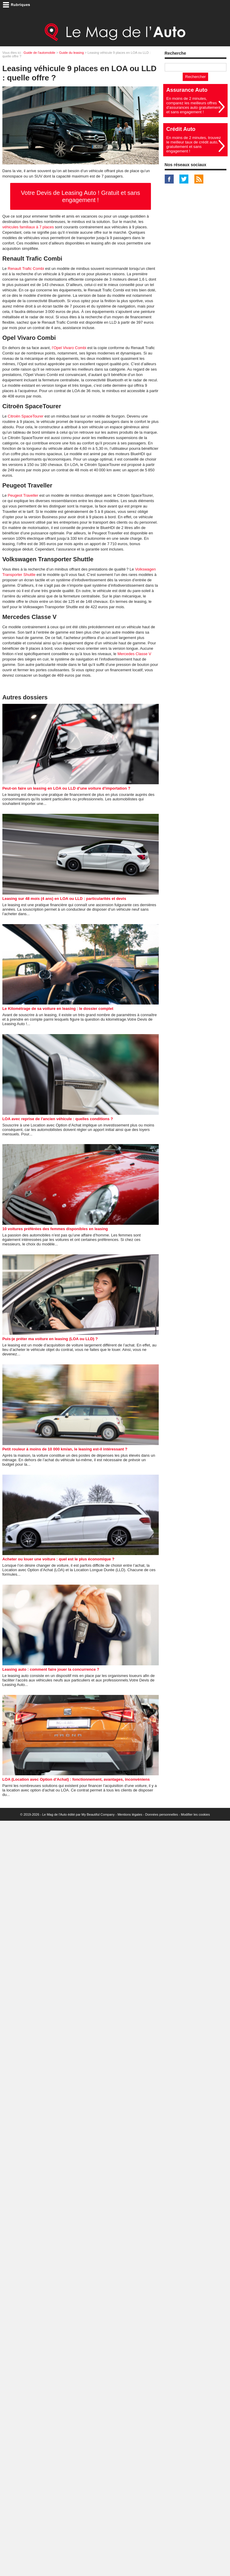 This screenshot has width=230, height=2576. What do you see at coordinates (193, 144) in the screenshot?
I see `En moins de 2 minutes, trouvez le meilleur taux de crédit auto, gratuitement et sans engagement !` at bounding box center [193, 144].